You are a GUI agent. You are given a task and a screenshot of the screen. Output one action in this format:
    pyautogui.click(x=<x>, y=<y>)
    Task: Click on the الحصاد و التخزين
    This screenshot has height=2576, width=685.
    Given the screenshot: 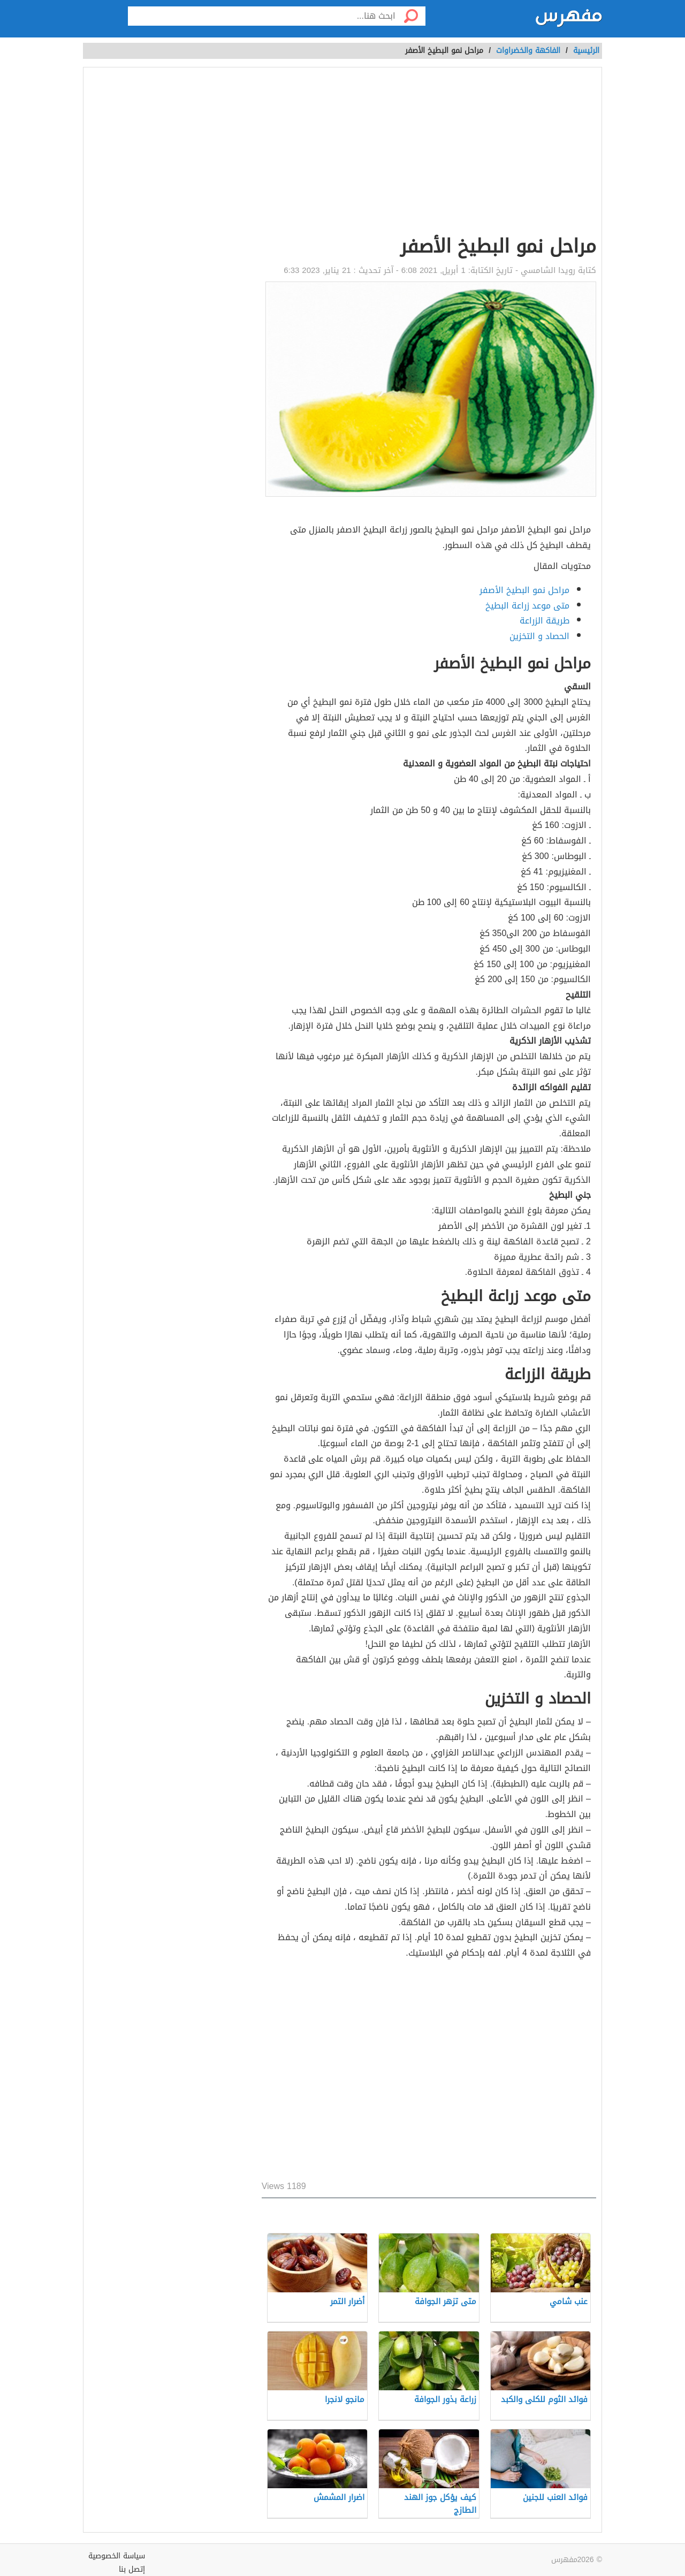 What is the action you would take?
    pyautogui.click(x=539, y=636)
    